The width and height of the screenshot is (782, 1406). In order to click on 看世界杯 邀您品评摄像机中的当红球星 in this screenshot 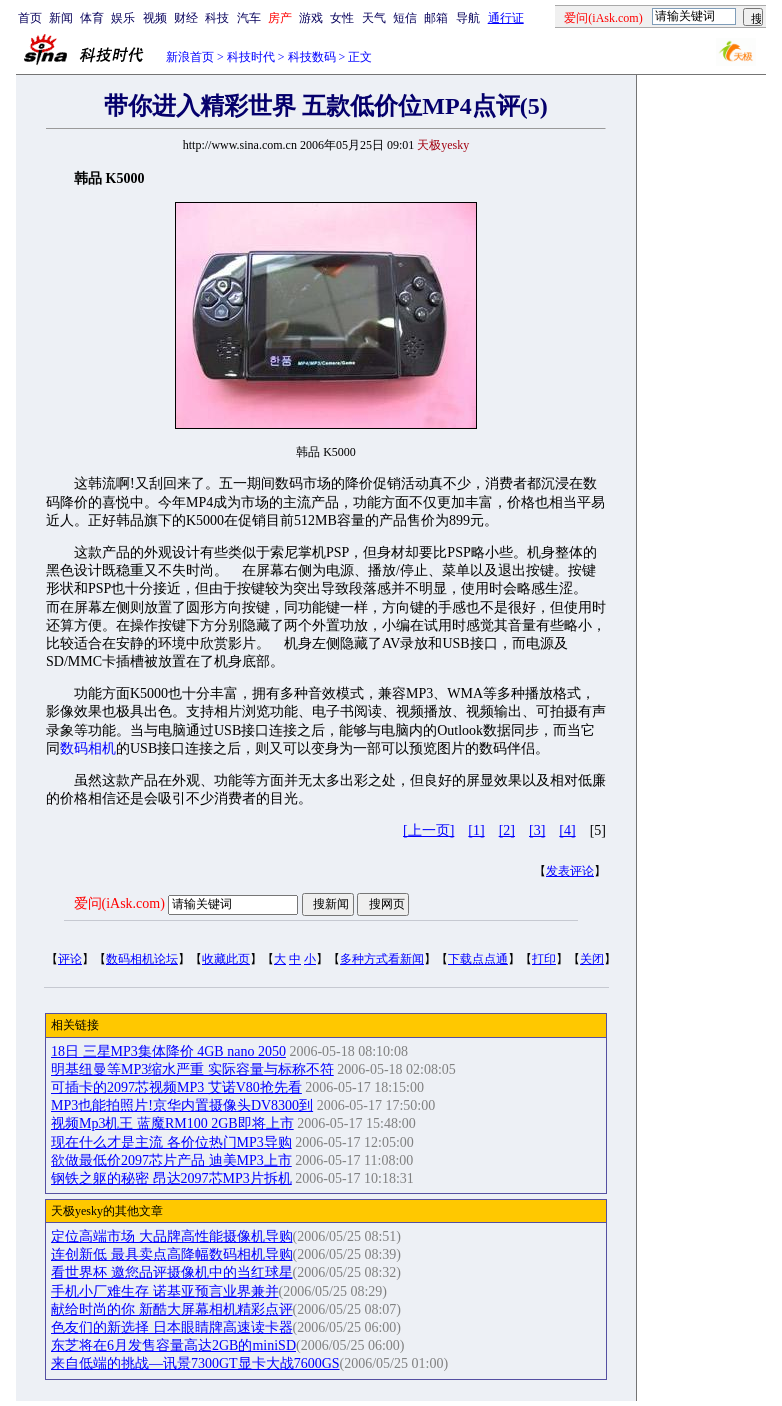, I will do `click(172, 1272)`.